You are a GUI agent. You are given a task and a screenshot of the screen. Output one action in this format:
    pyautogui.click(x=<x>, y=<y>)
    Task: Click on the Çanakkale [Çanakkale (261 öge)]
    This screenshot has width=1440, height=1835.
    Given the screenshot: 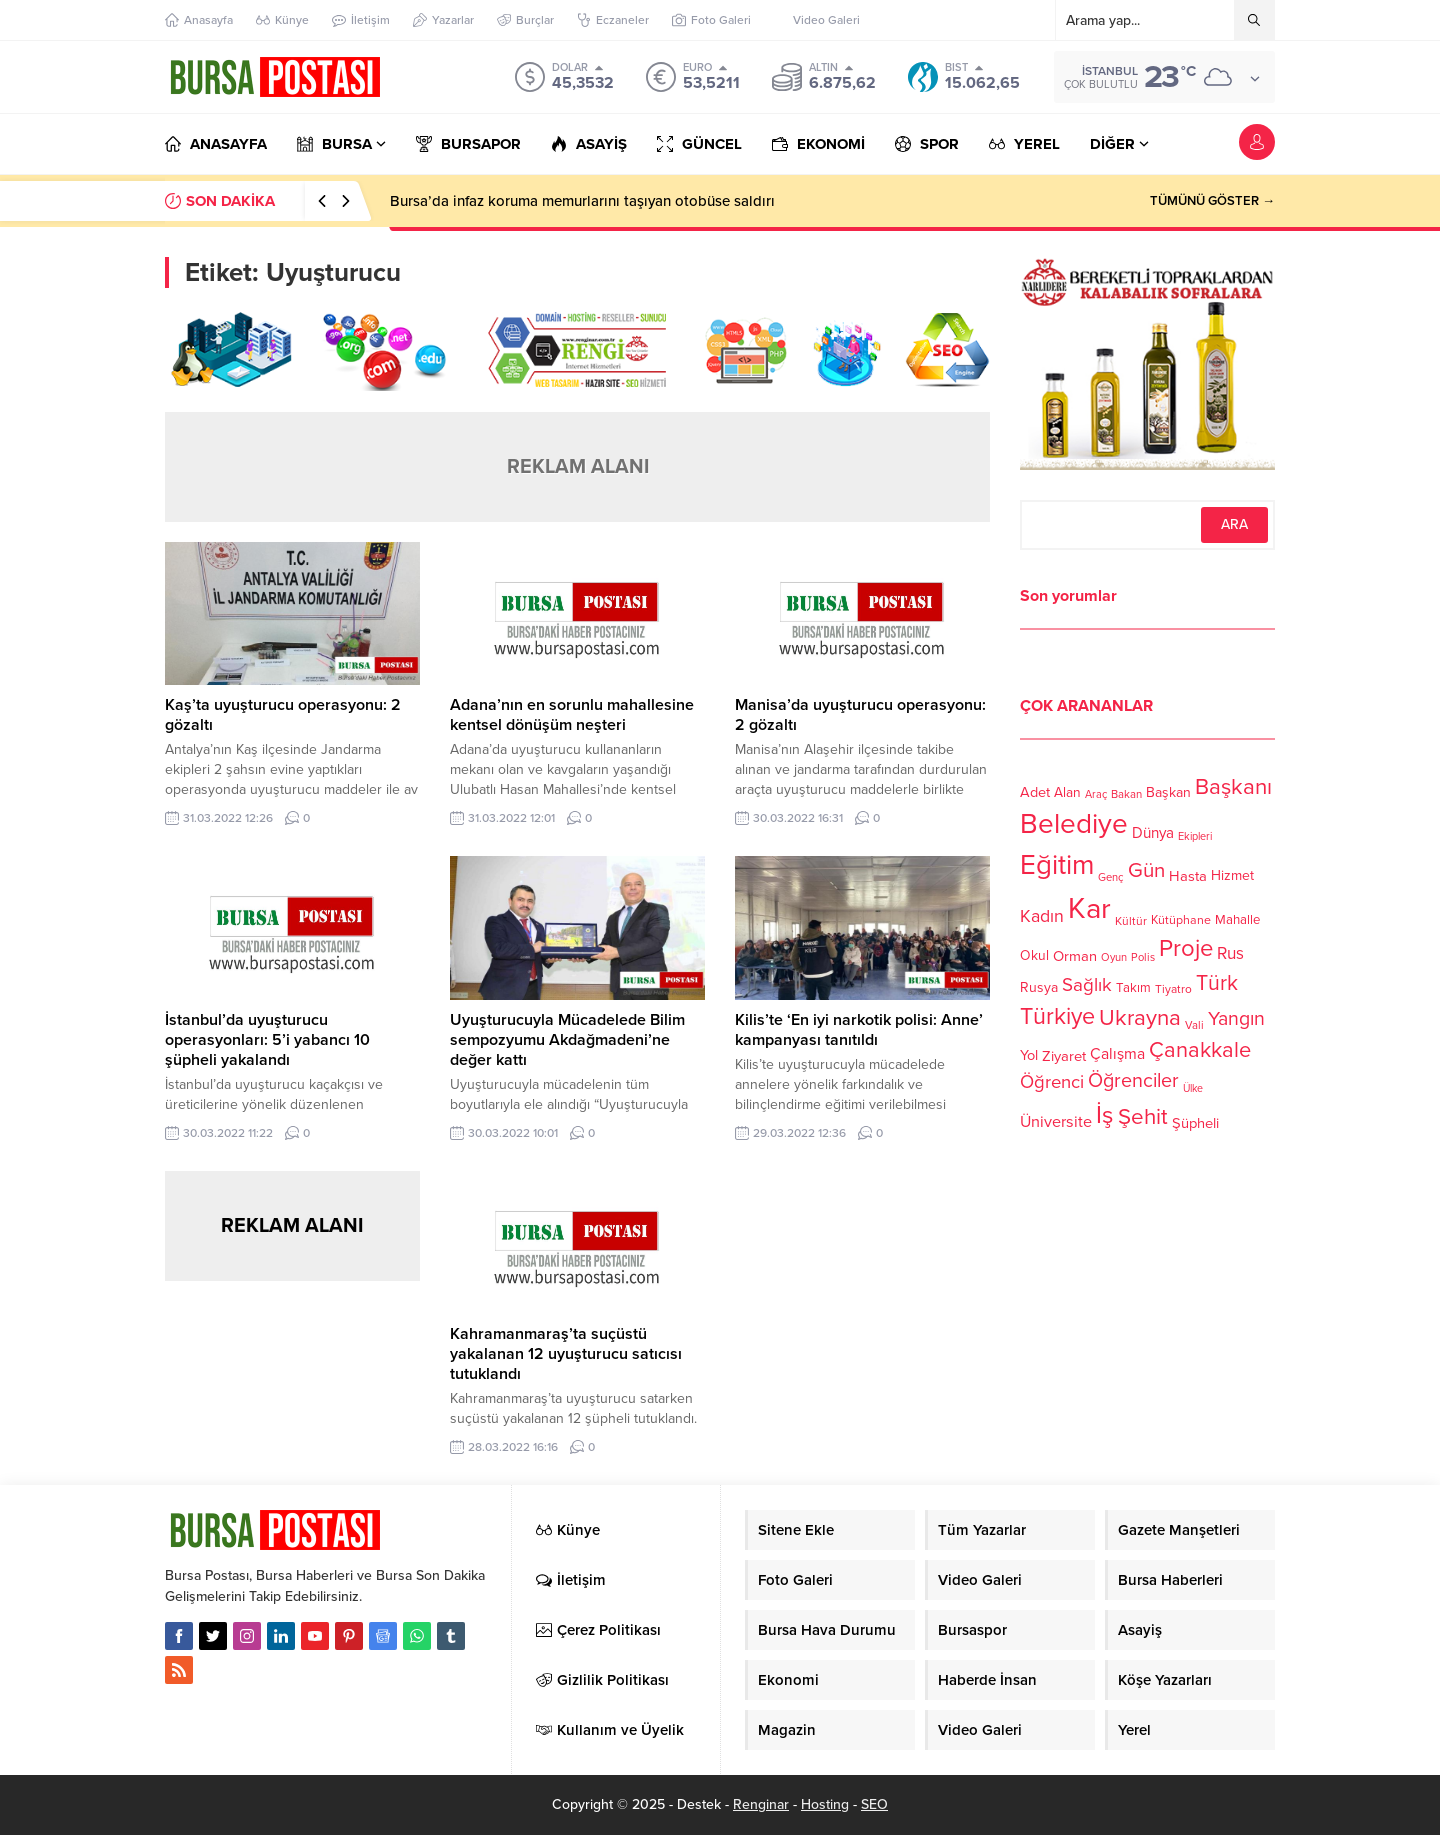 What is the action you would take?
    pyautogui.click(x=1200, y=1050)
    